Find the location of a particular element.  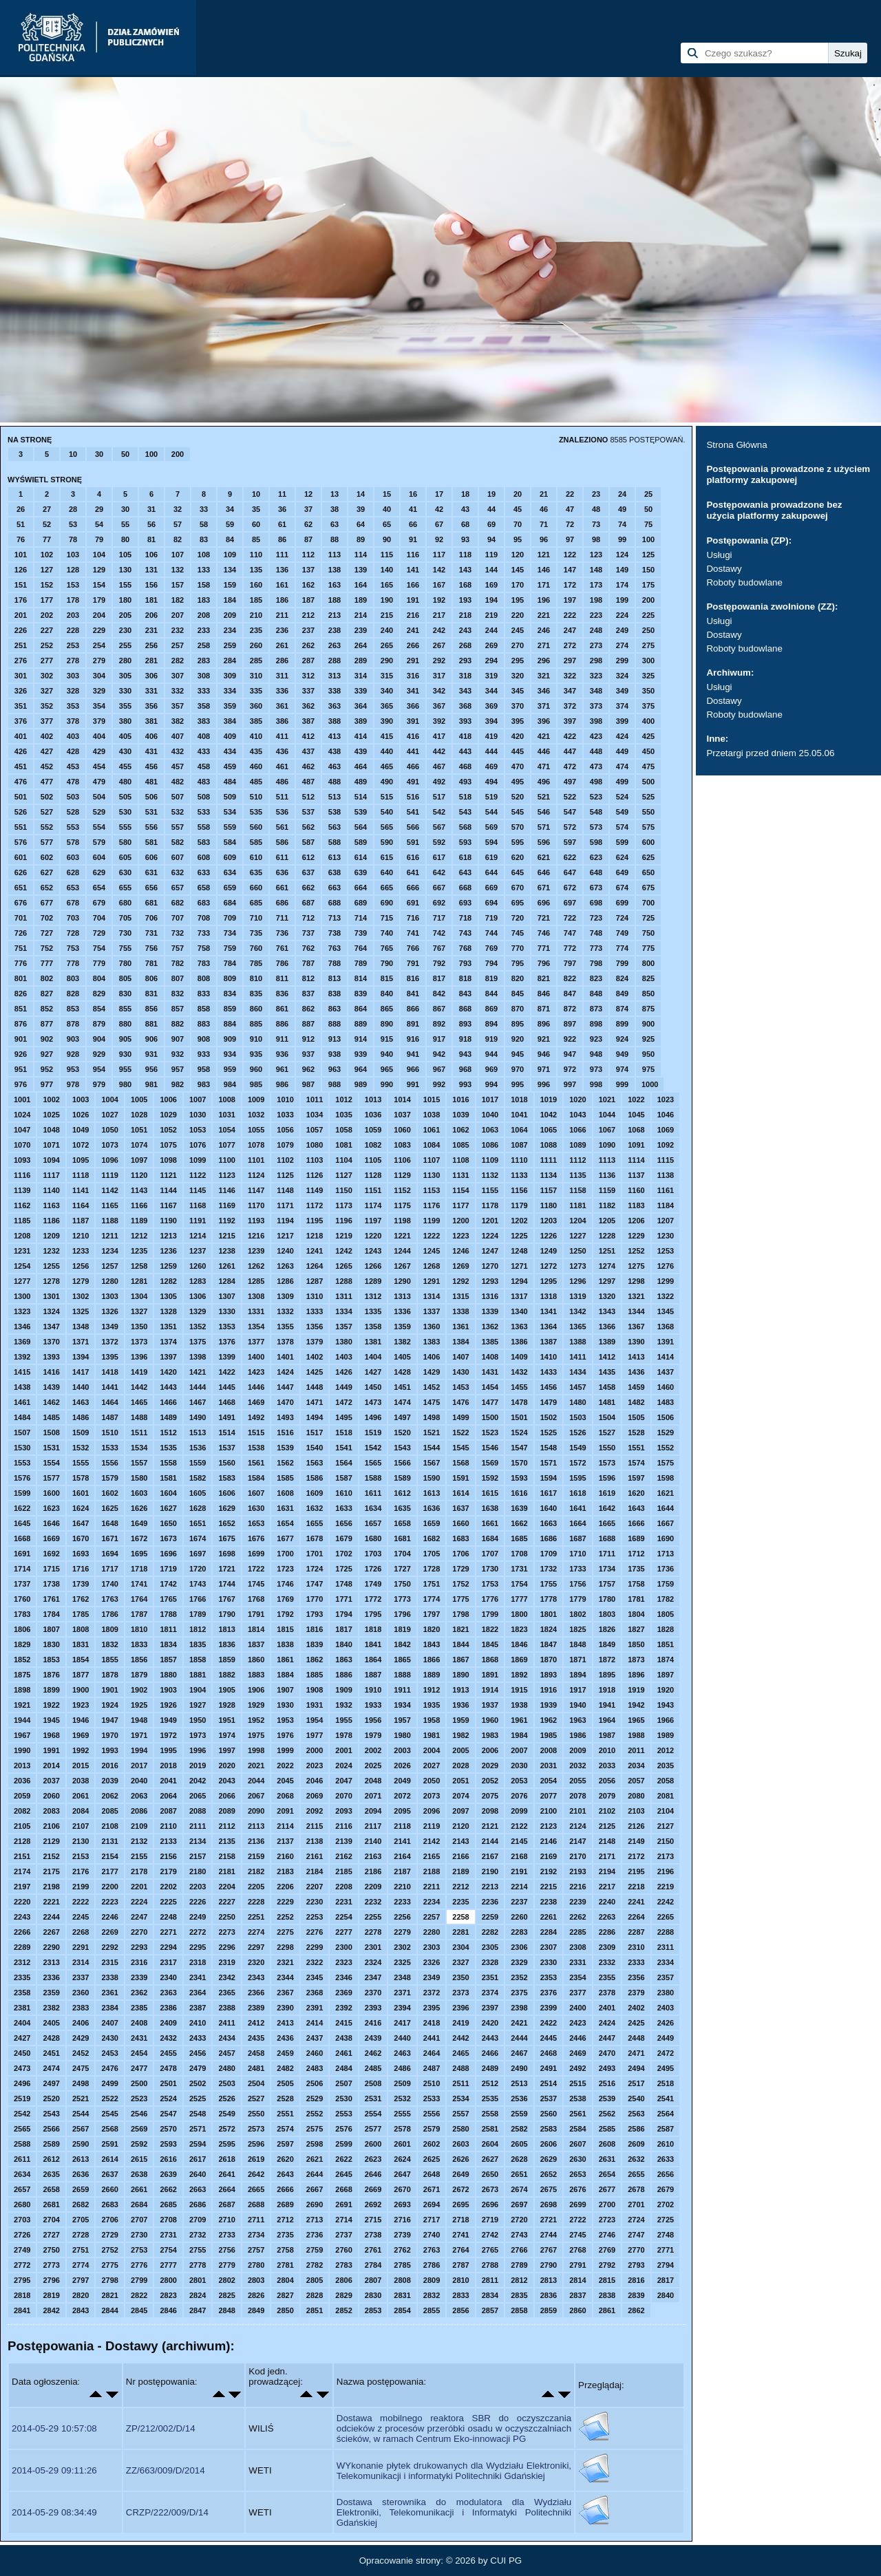

565 is located at coordinates (387, 827).